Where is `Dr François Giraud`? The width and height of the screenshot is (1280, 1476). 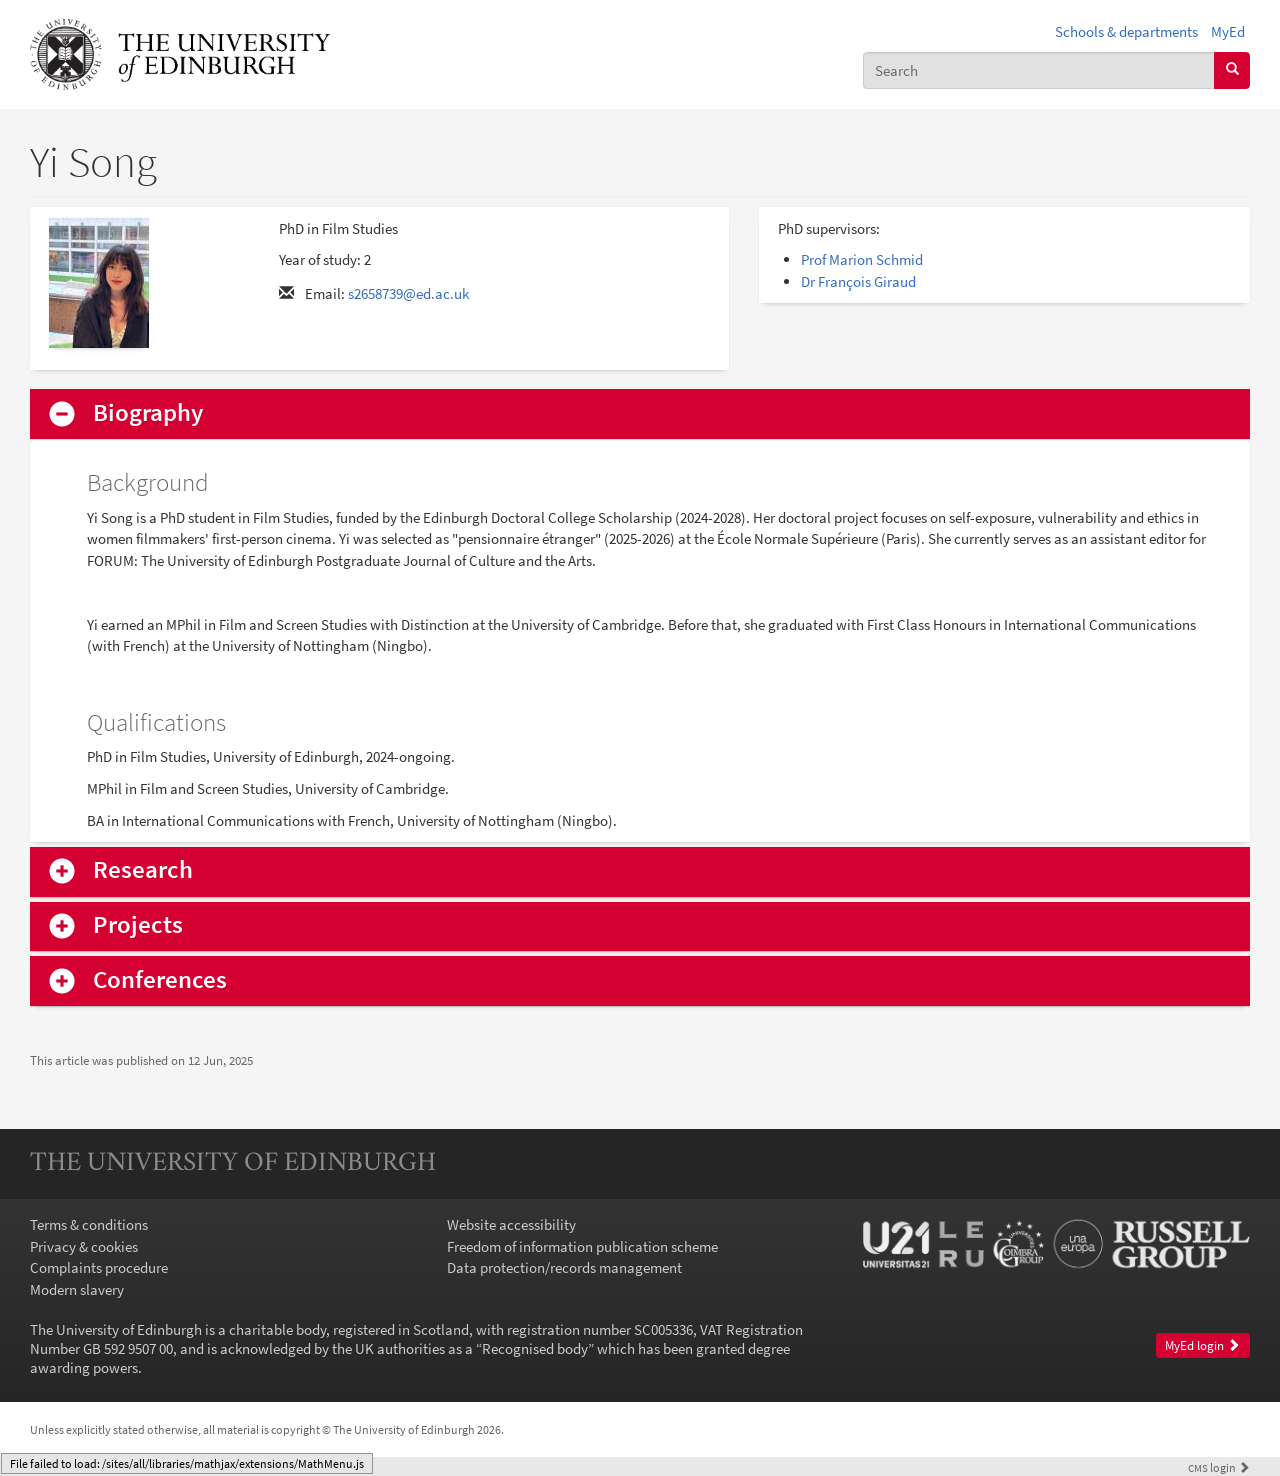
Dr François Giraud is located at coordinates (858, 281).